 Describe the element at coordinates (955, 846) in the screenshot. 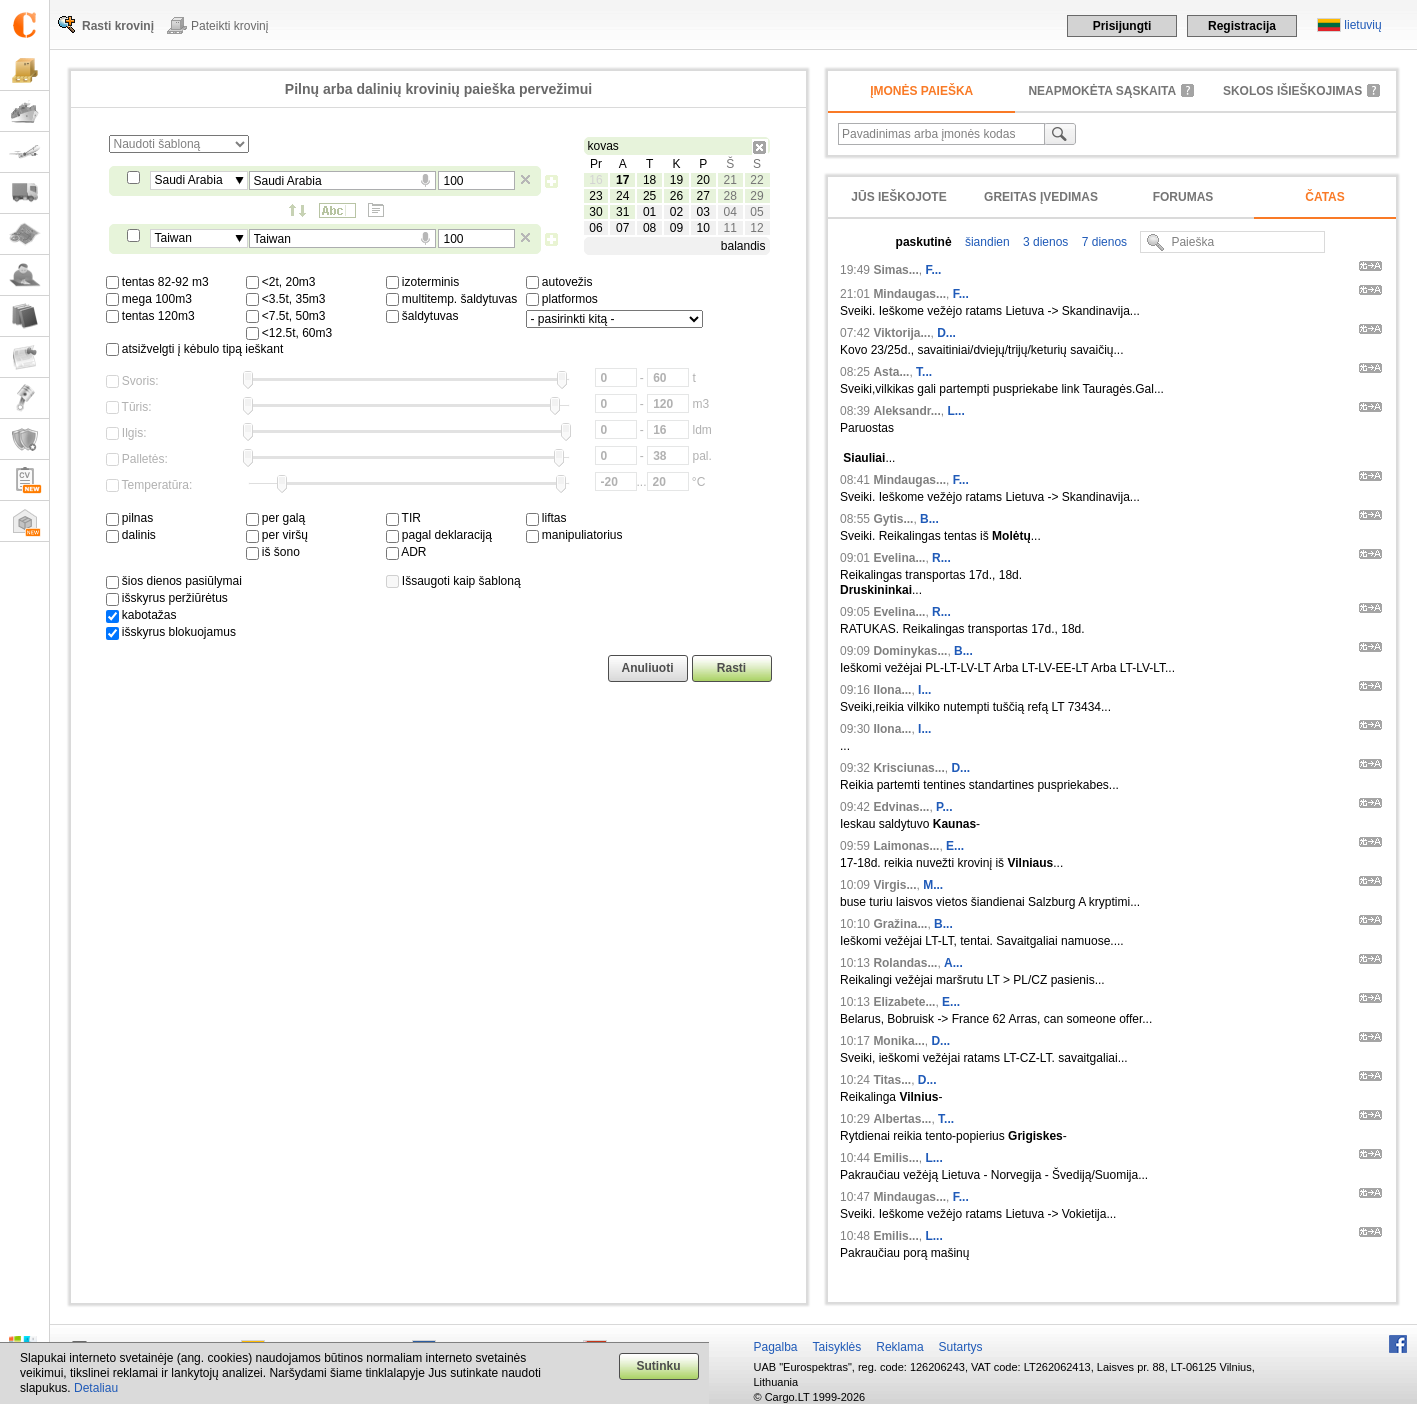

I see `E...` at that location.